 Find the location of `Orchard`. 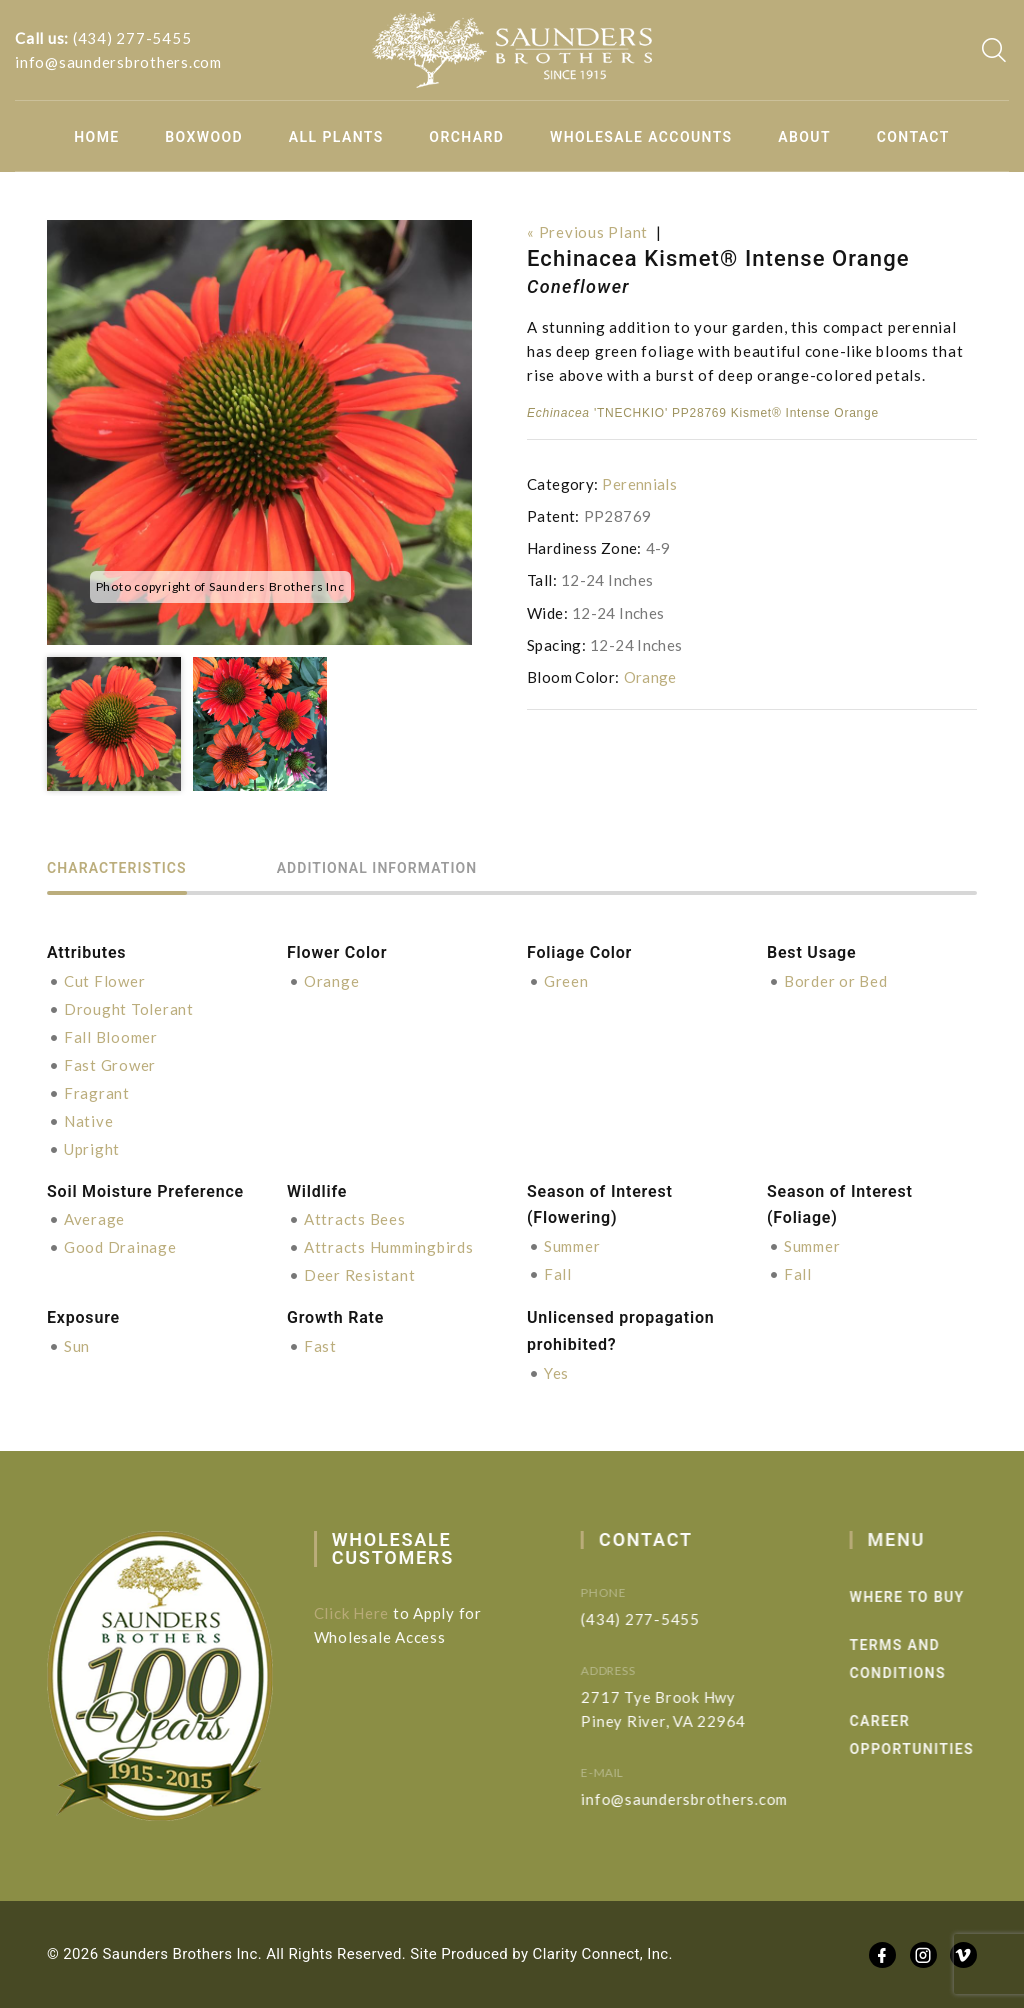

Orchard is located at coordinates (466, 137).